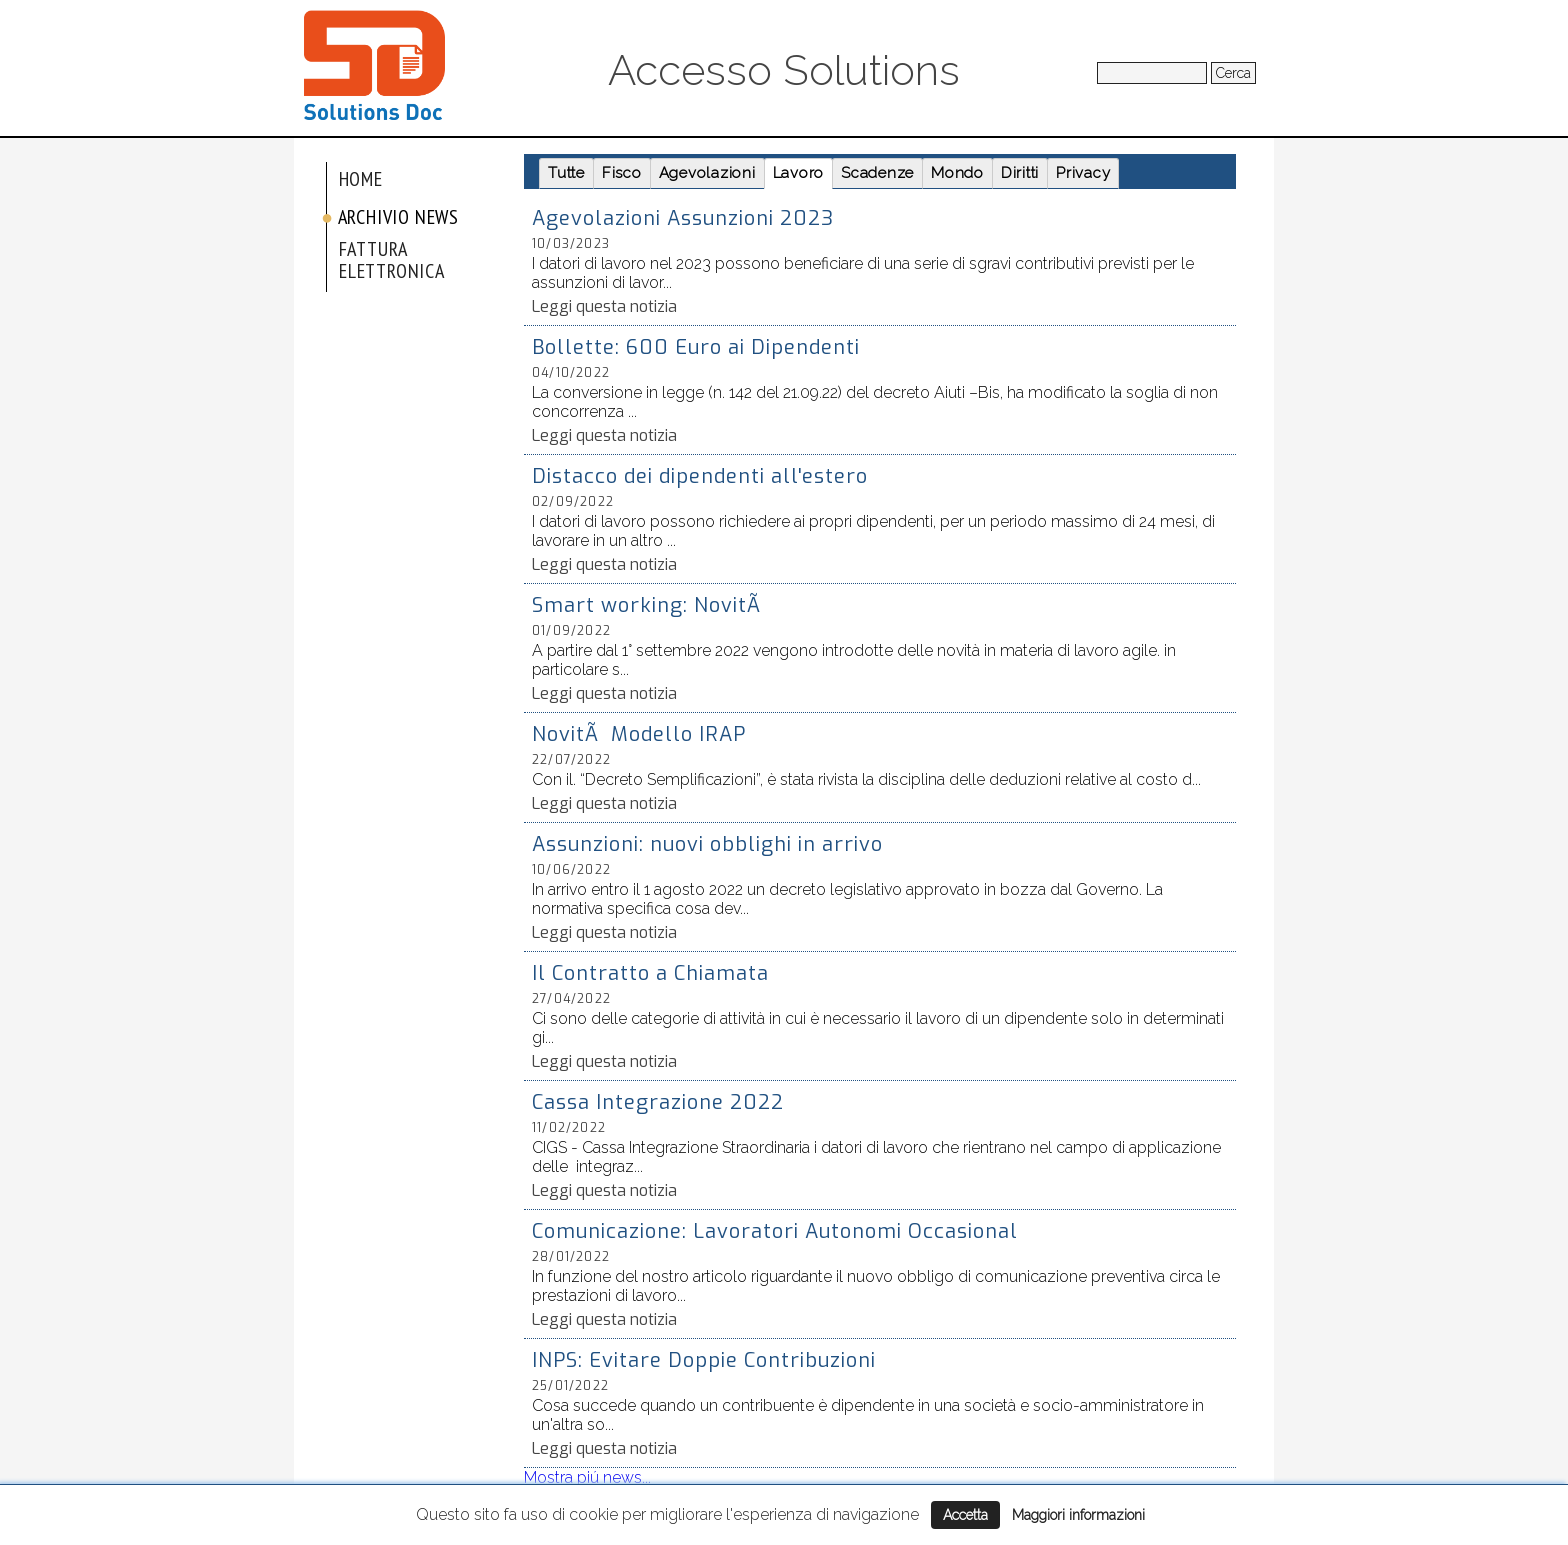 Image resolution: width=1568 pixels, height=1545 pixels. Describe the element at coordinates (799, 173) in the screenshot. I see `Lavoro` at that location.